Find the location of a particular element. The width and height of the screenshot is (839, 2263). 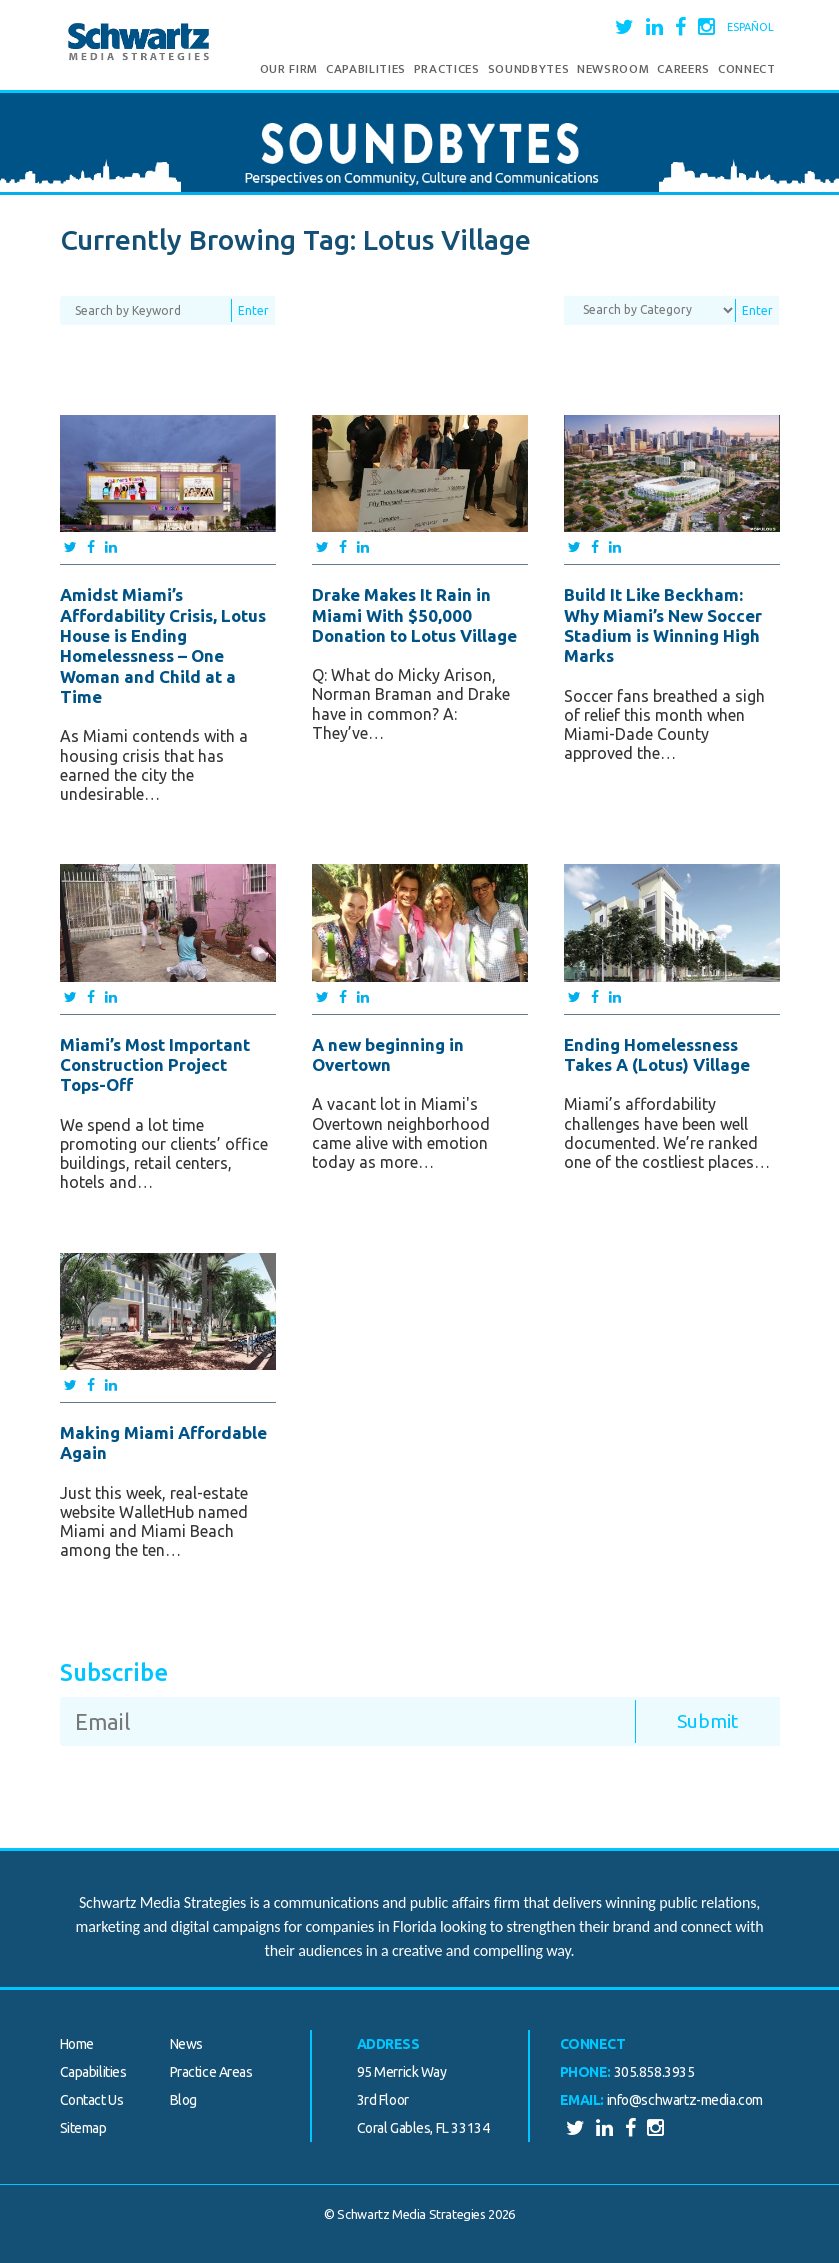

Sitemap is located at coordinates (83, 2128).